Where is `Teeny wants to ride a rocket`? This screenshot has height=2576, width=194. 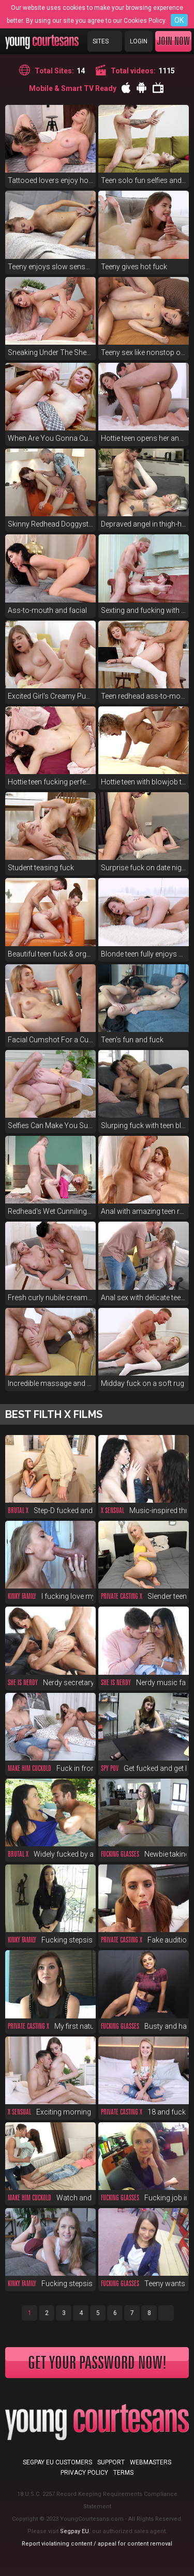
Teeny wants to ride a rocket is located at coordinates (143, 2283).